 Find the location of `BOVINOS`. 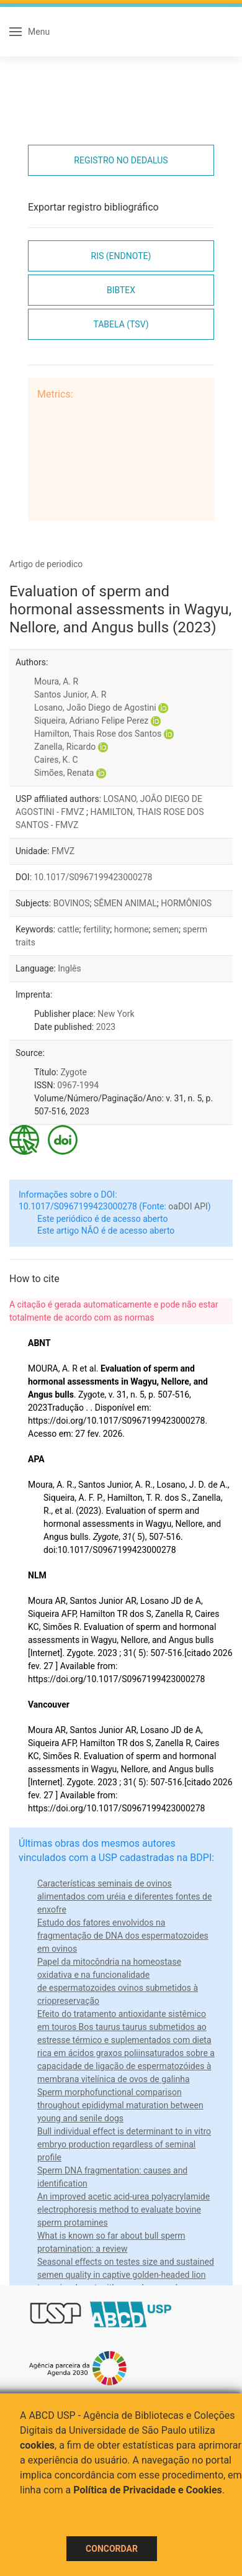

BOVINOS is located at coordinates (71, 903).